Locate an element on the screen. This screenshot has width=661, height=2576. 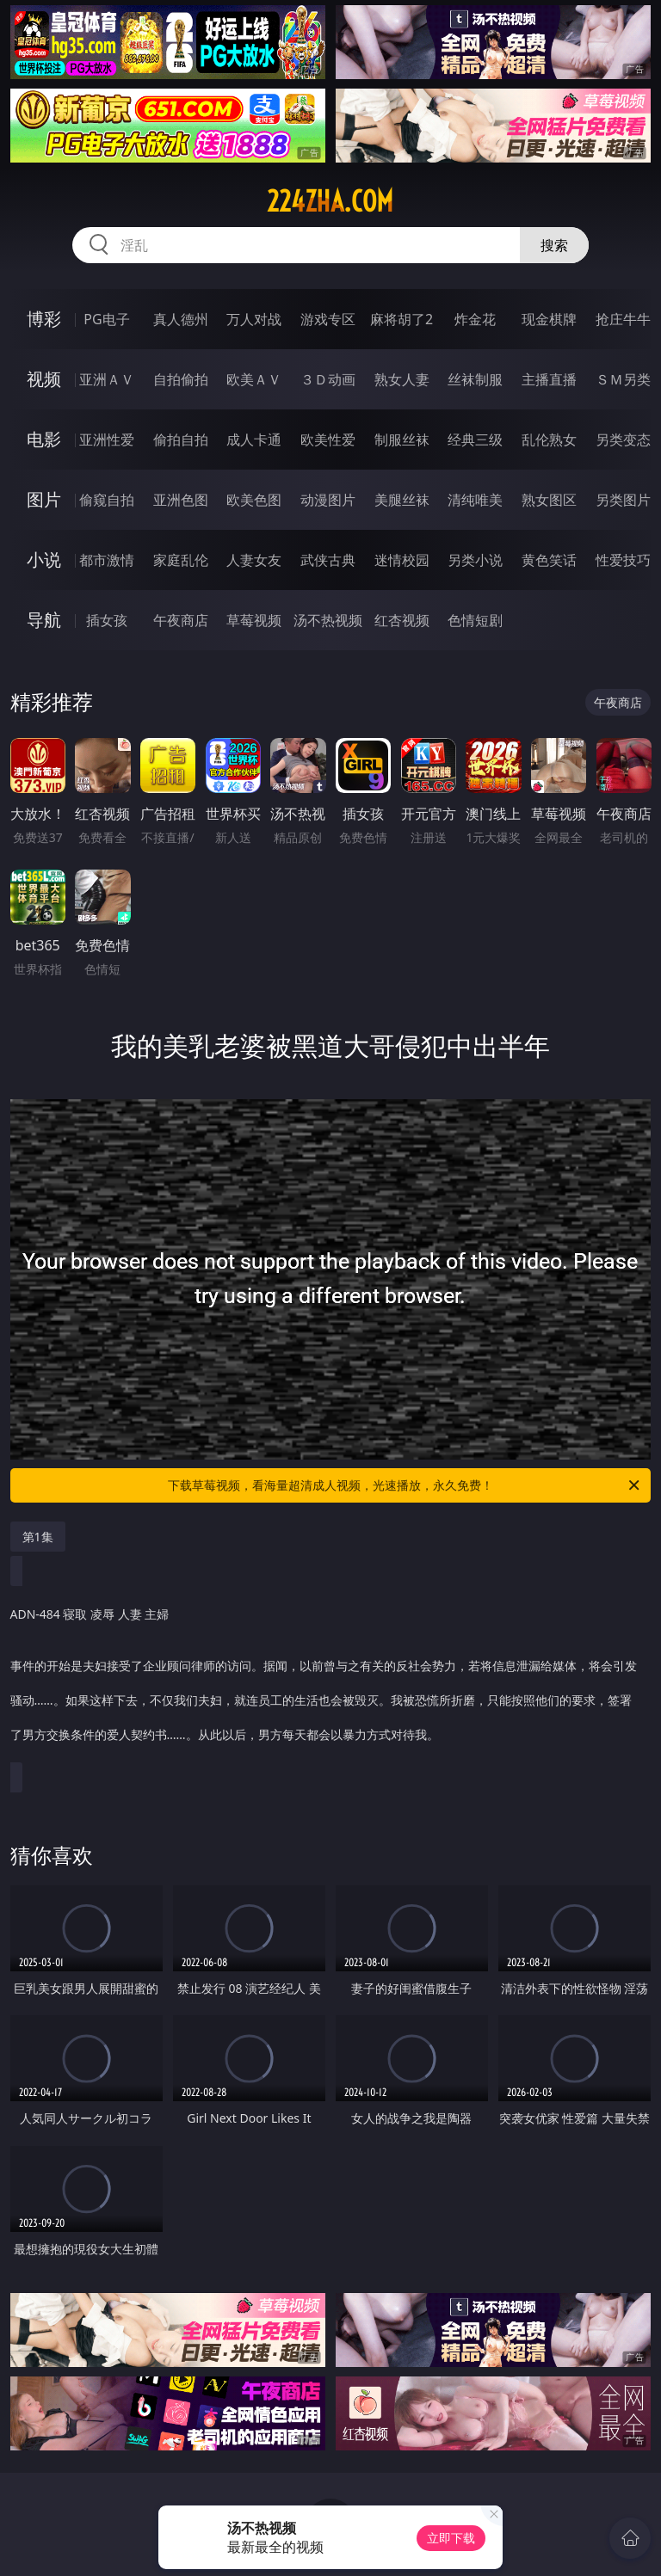
博彩 is located at coordinates (44, 318).